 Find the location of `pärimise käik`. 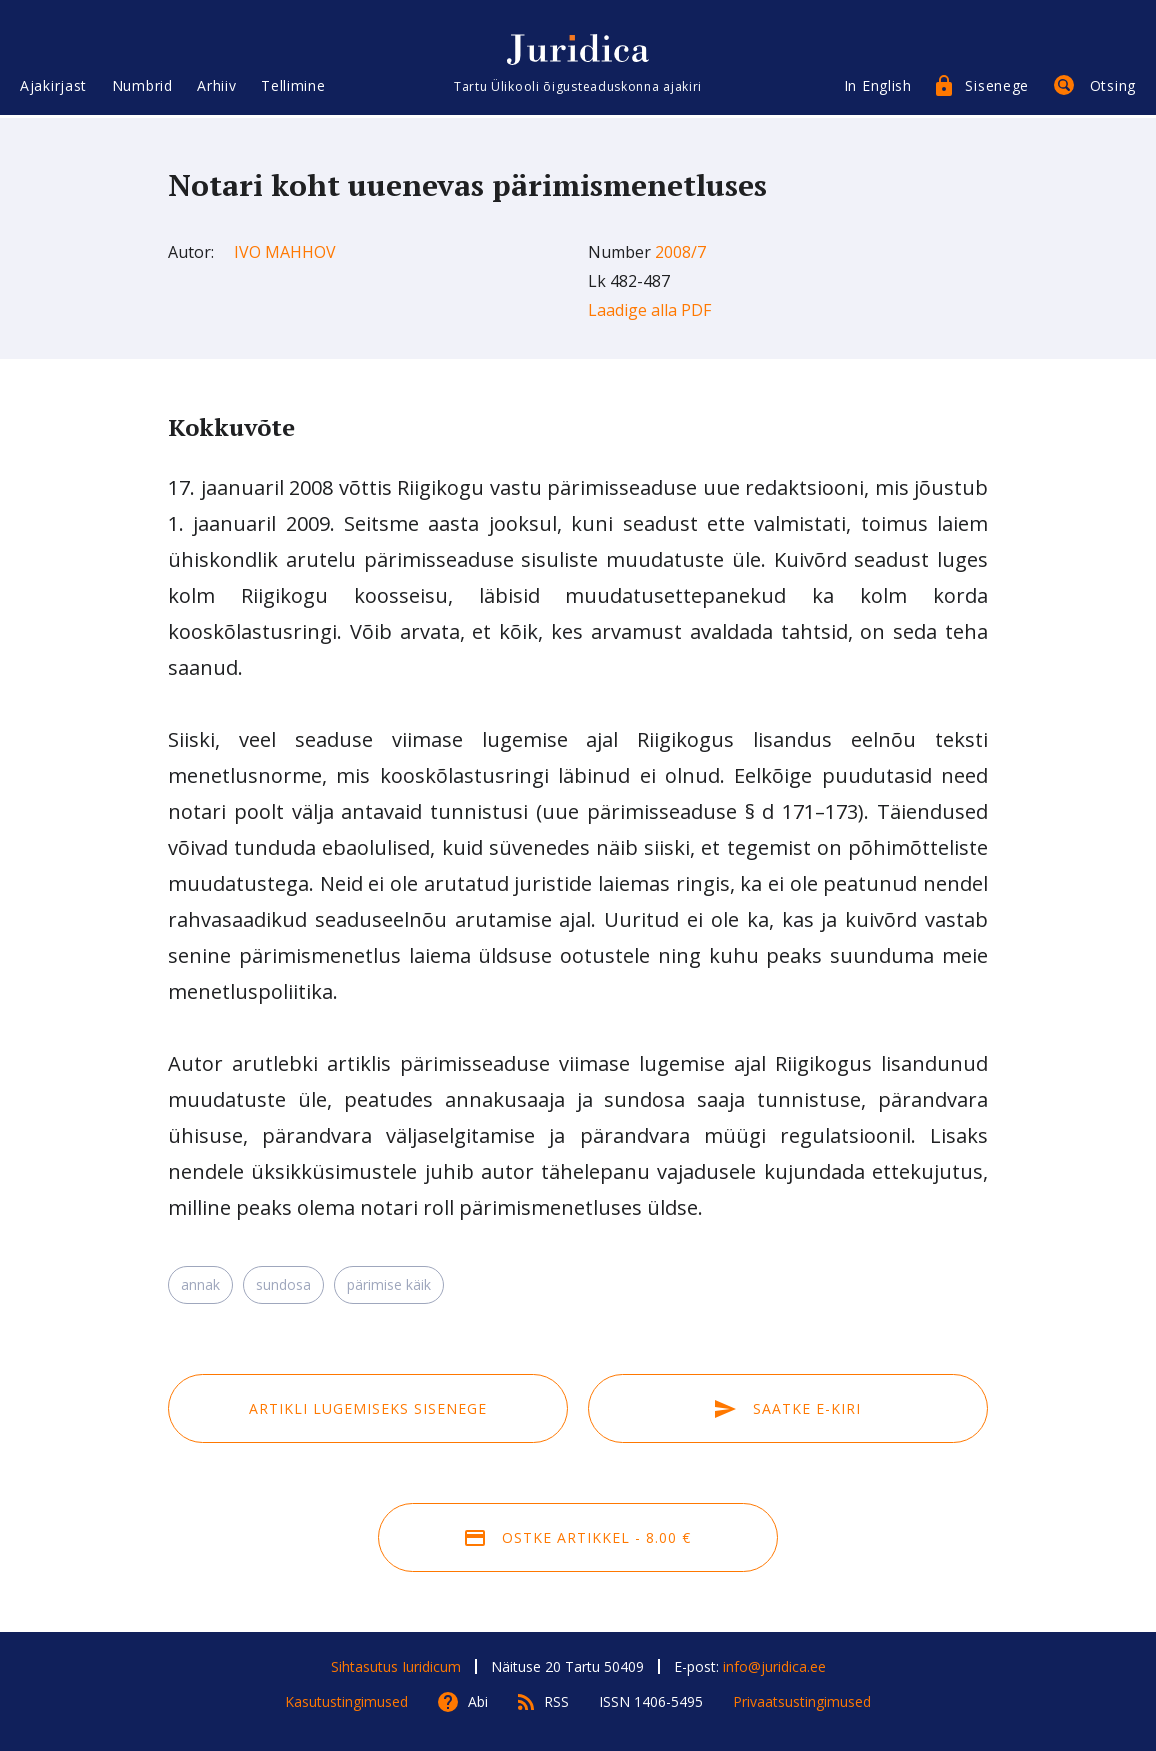

pärimise käik is located at coordinates (389, 1284).